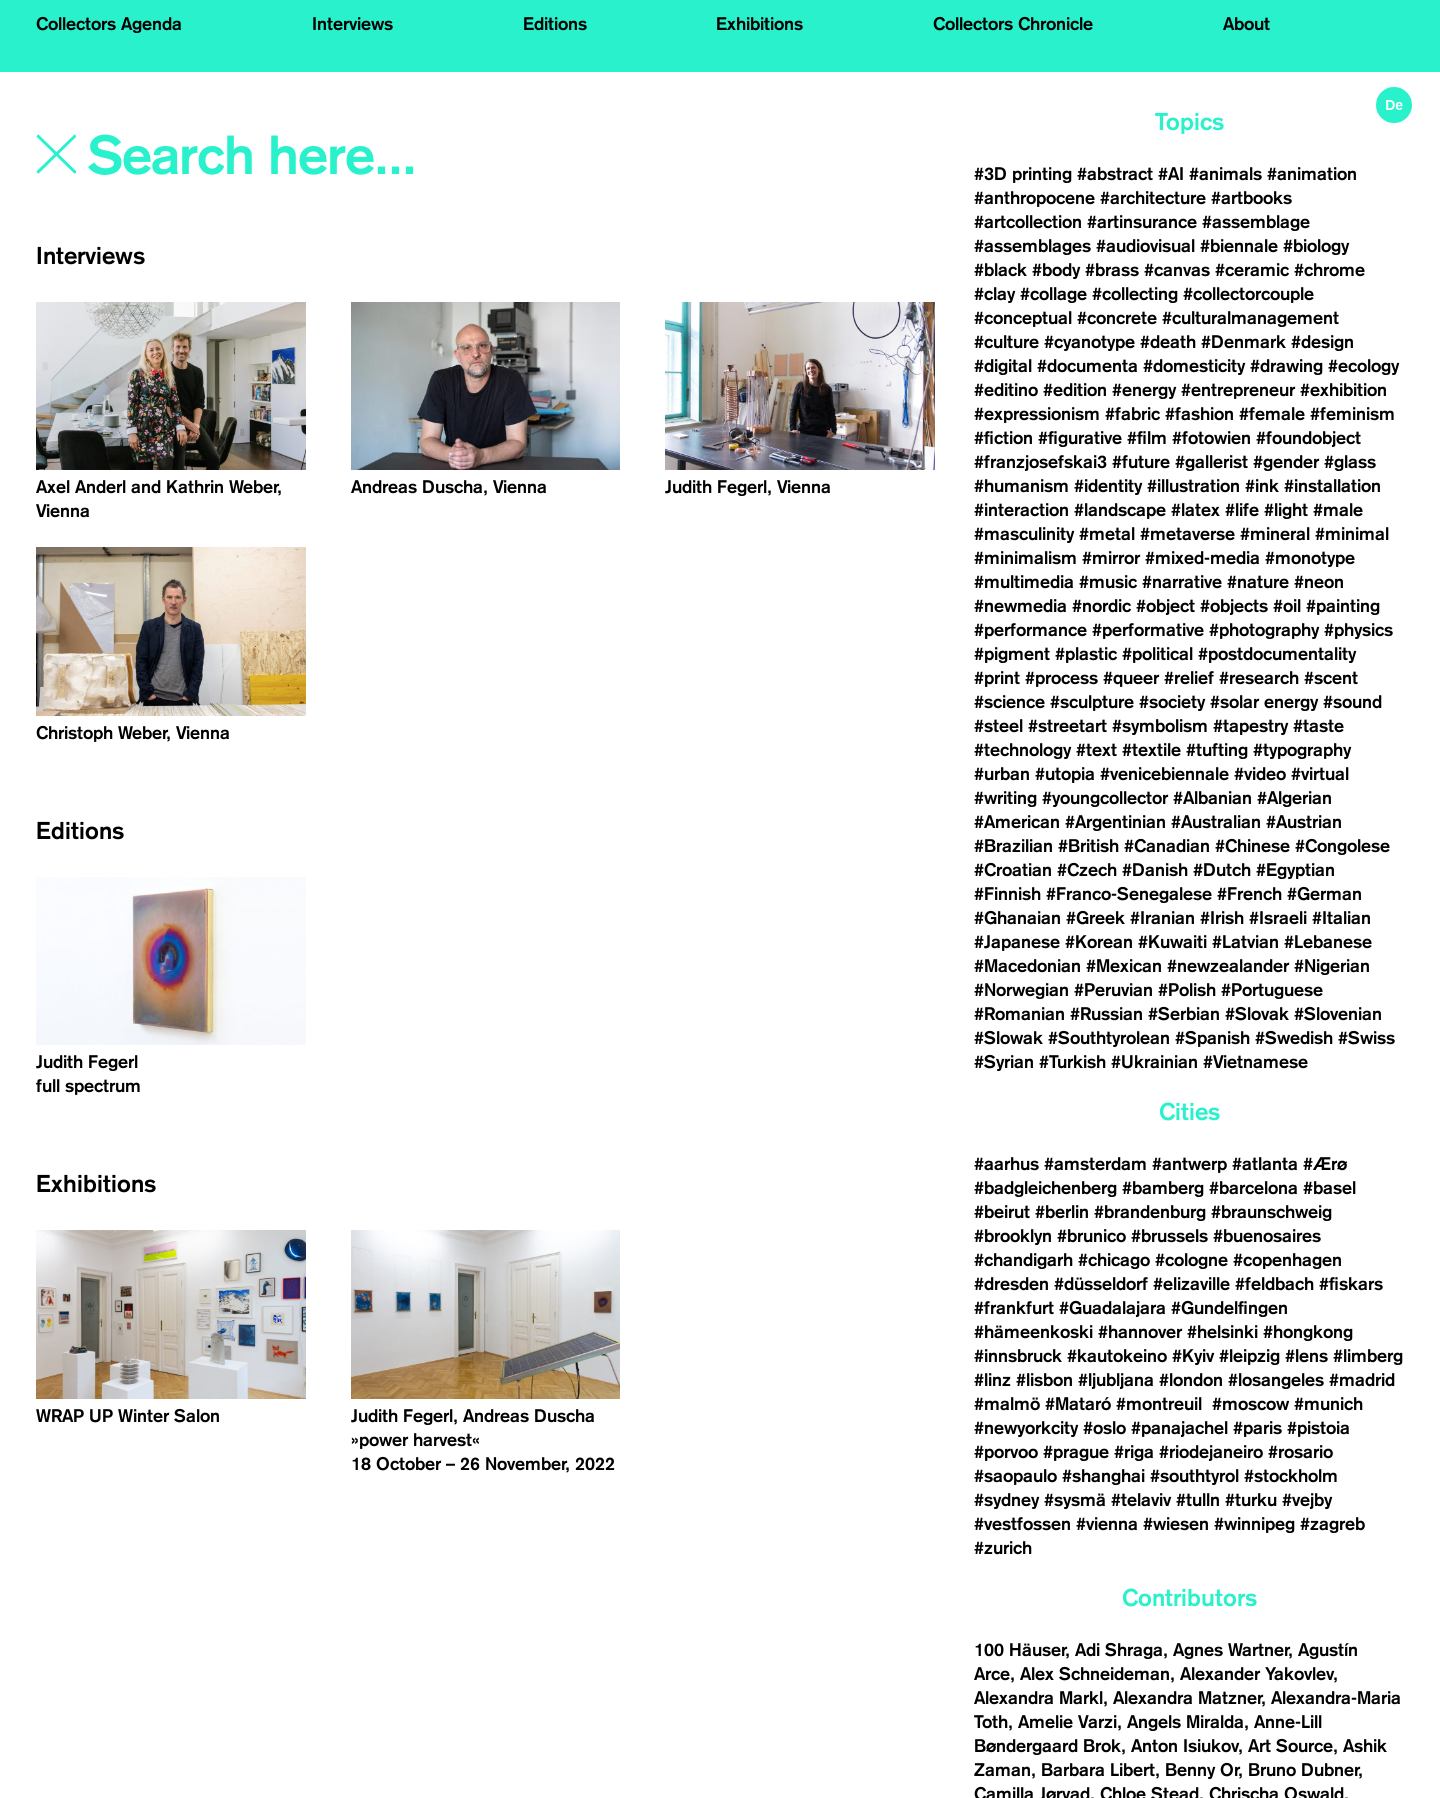 Image resolution: width=1440 pixels, height=1798 pixels. I want to click on #animation, so click(1312, 174).